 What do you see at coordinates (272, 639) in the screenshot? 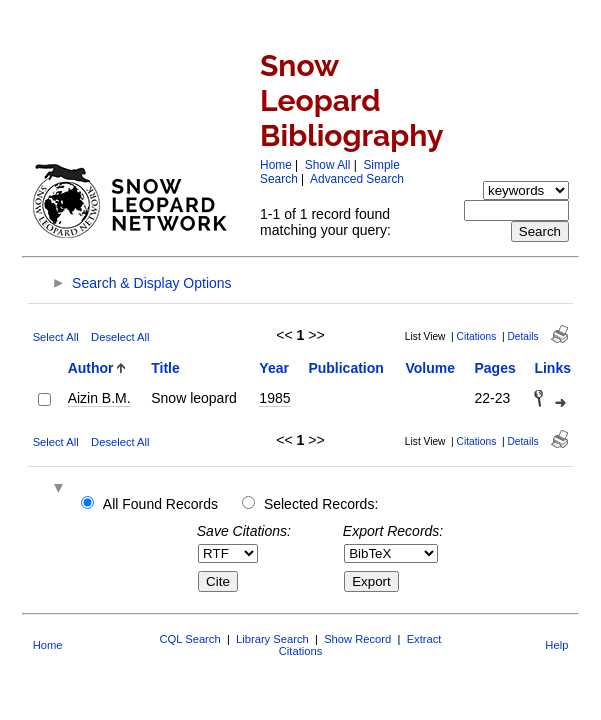
I see `Library Search` at bounding box center [272, 639].